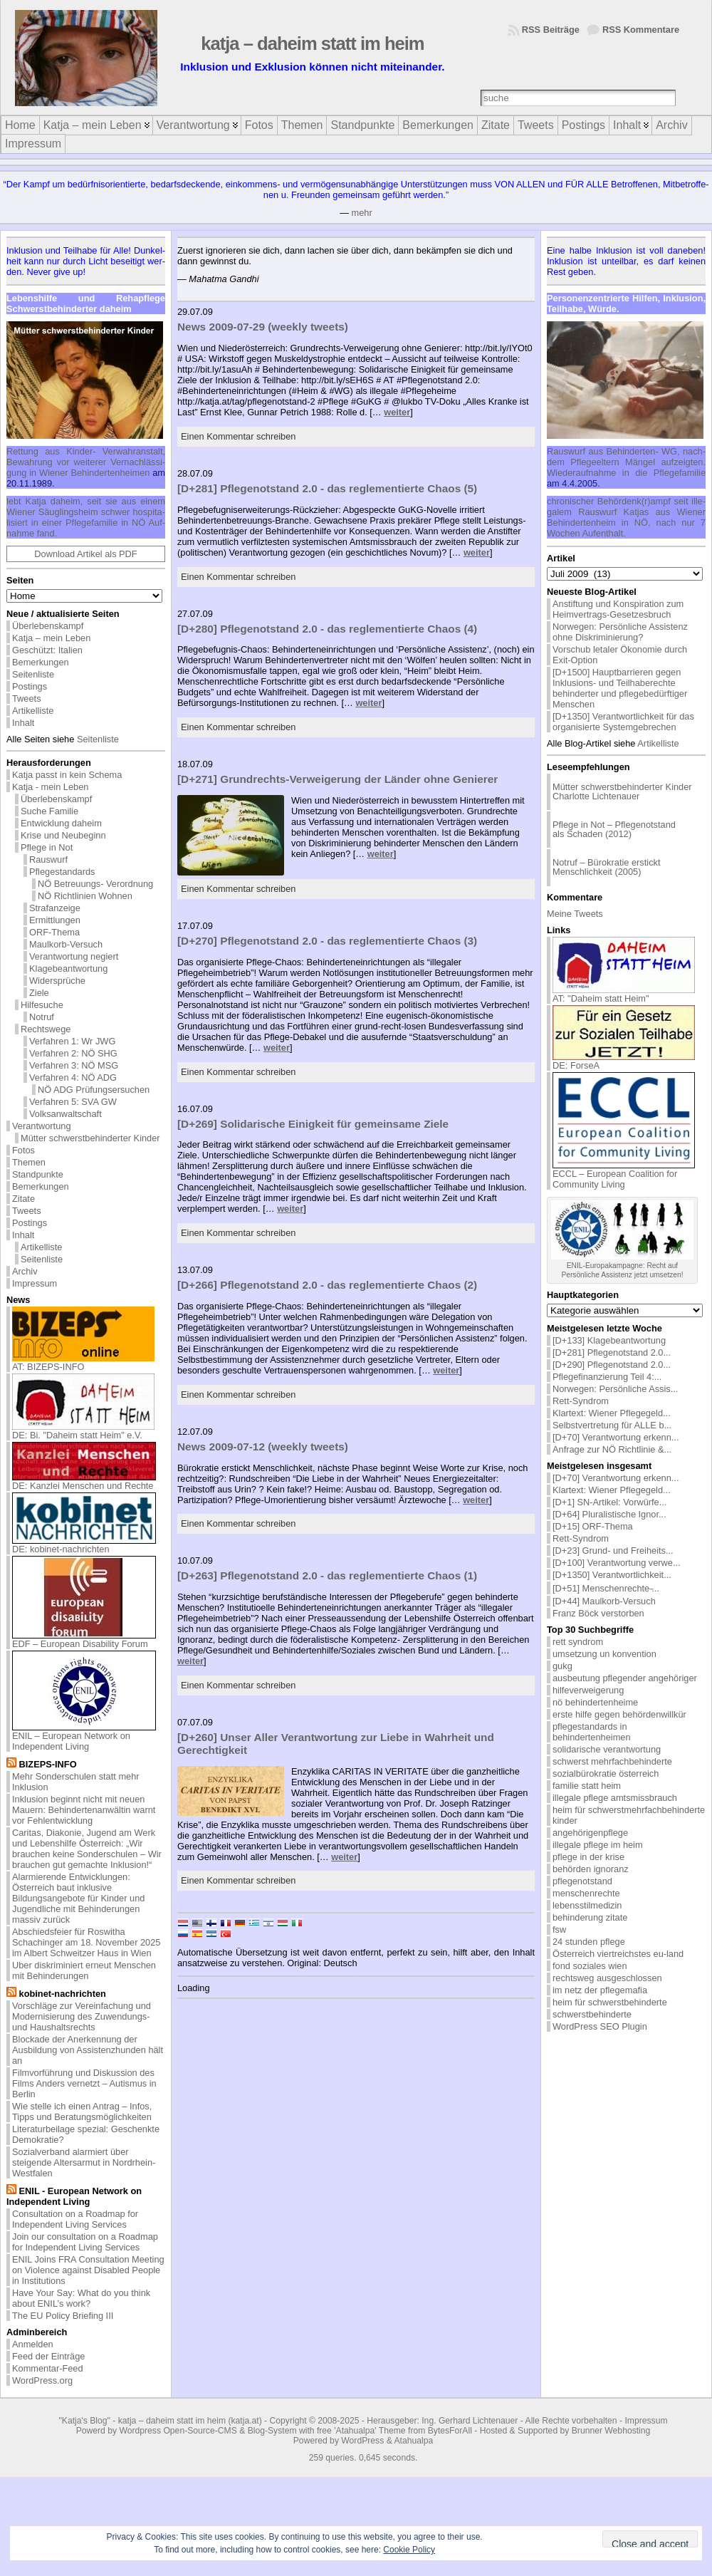 Image resolution: width=712 pixels, height=2576 pixels. Describe the element at coordinates (615, 1388) in the screenshot. I see `Norwegen: Persönliche Assis...` at that location.